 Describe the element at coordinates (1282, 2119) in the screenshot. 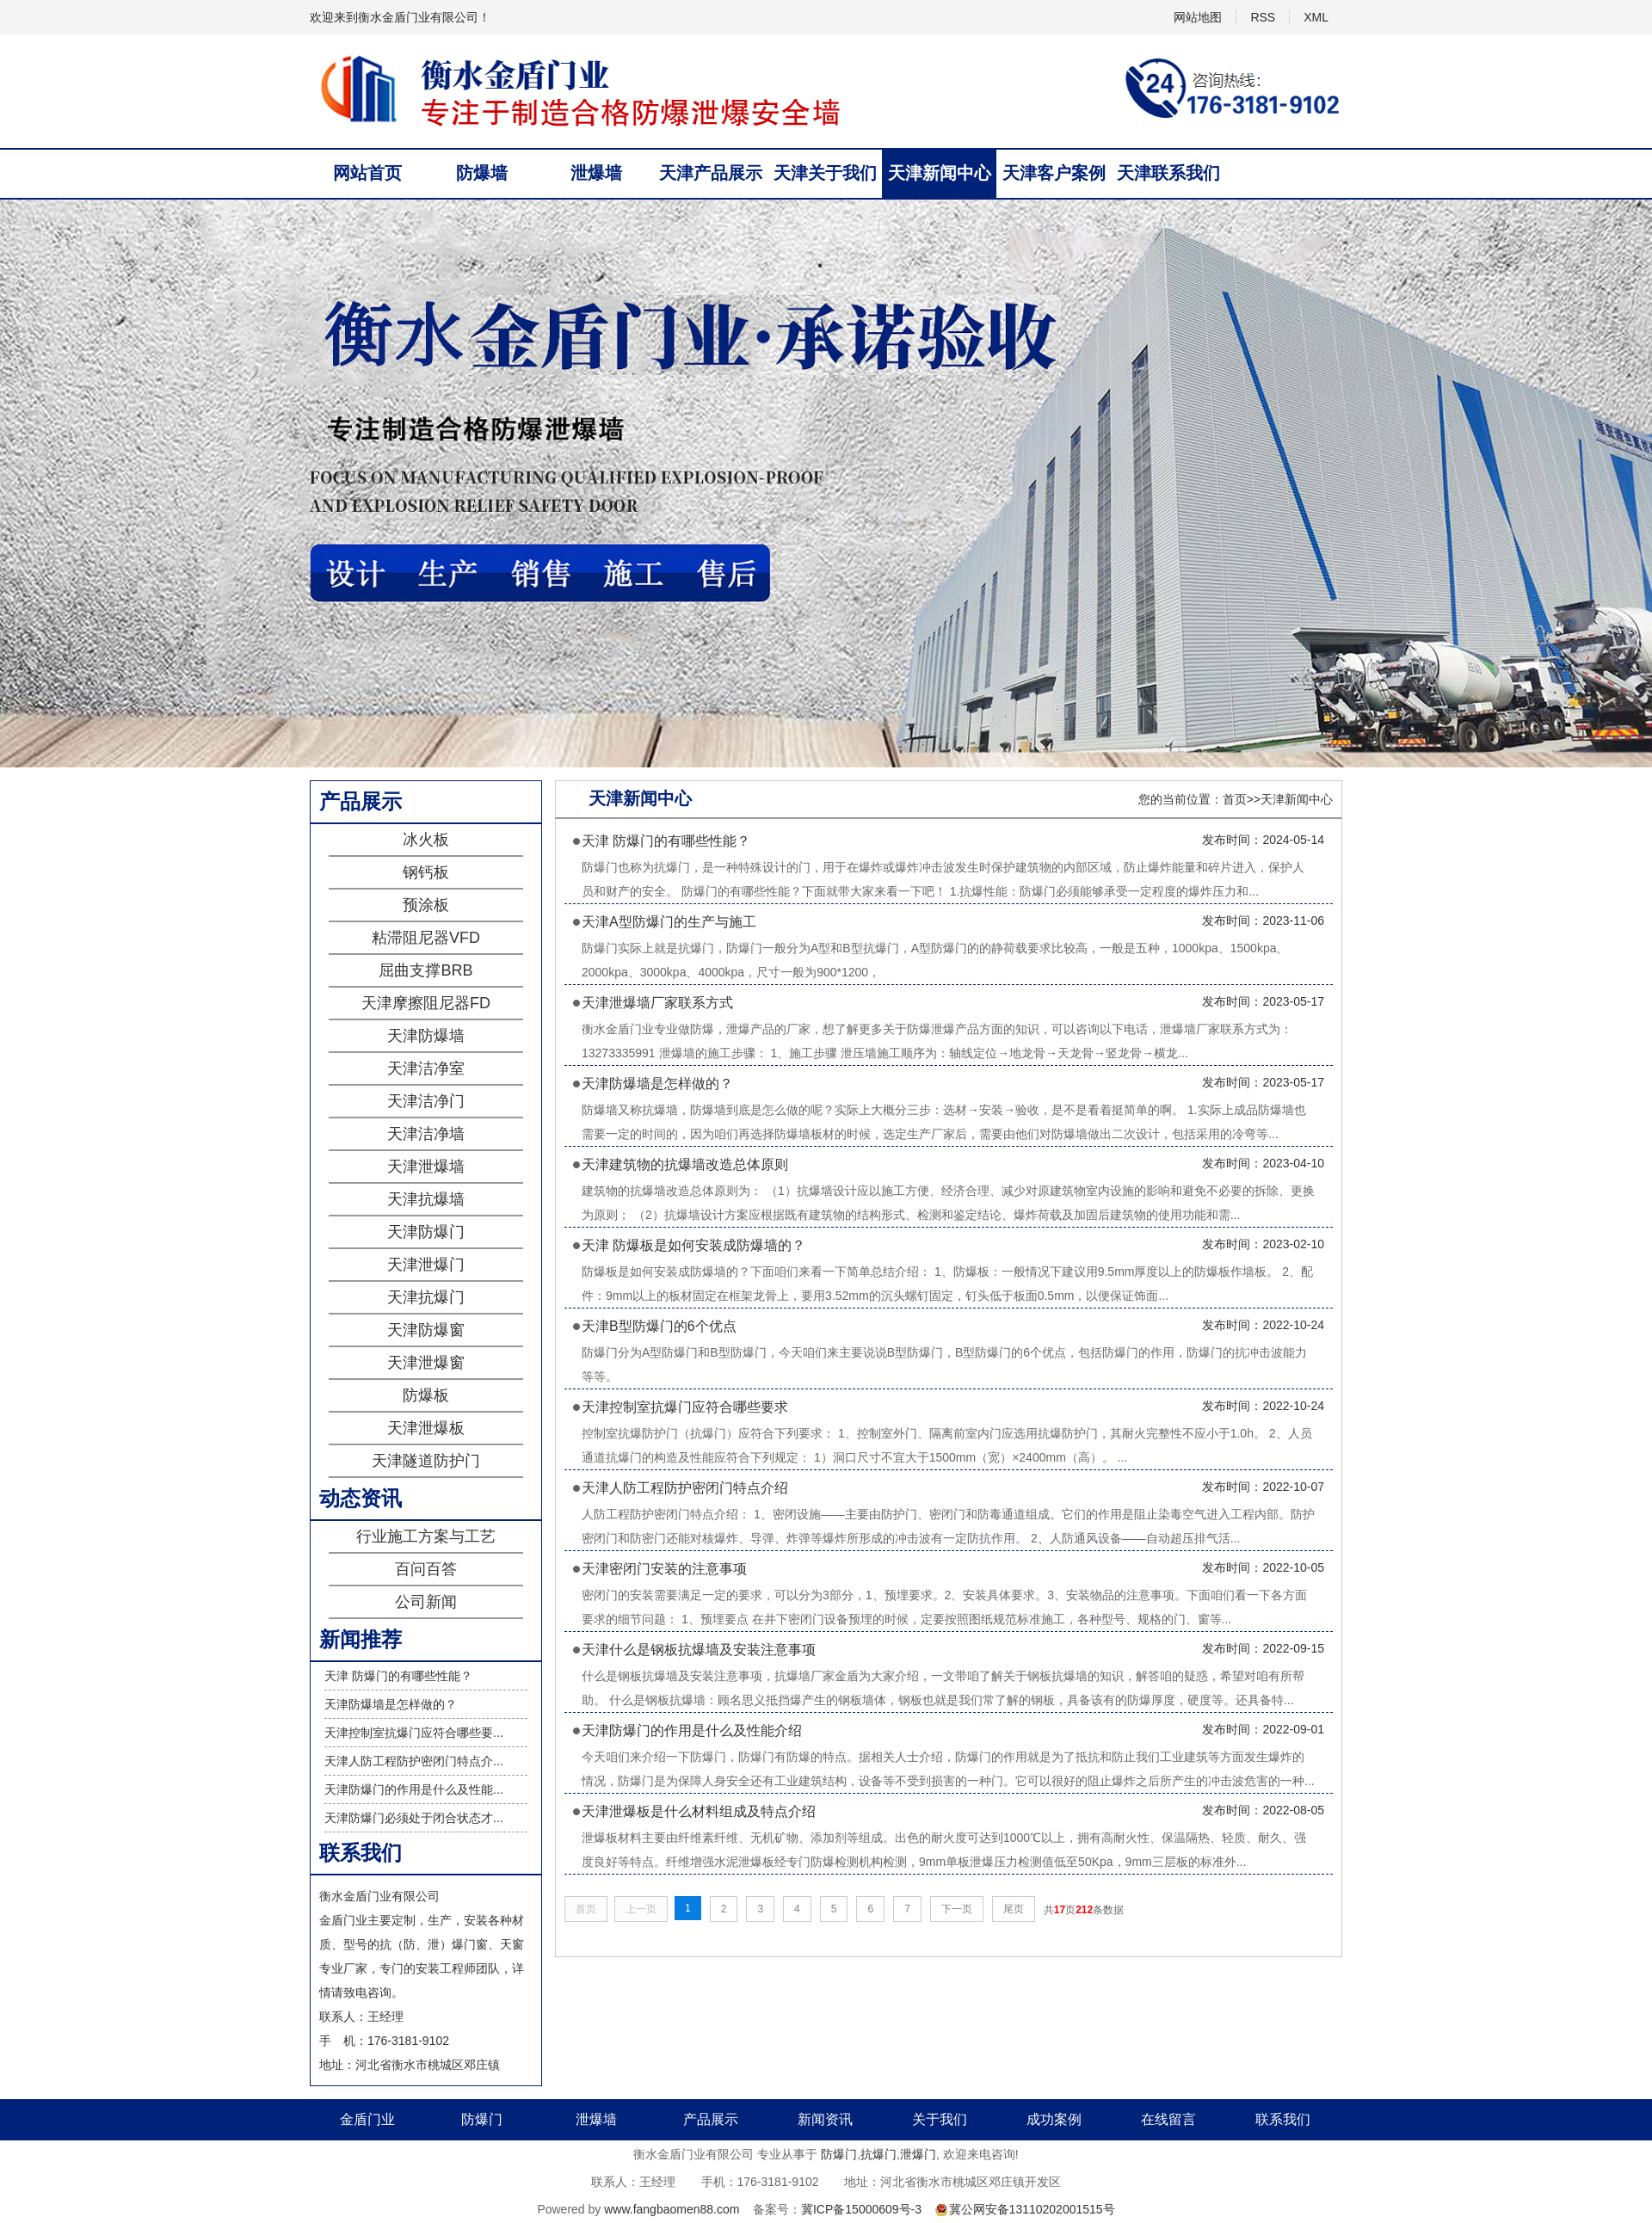

I see `联系我们` at that location.